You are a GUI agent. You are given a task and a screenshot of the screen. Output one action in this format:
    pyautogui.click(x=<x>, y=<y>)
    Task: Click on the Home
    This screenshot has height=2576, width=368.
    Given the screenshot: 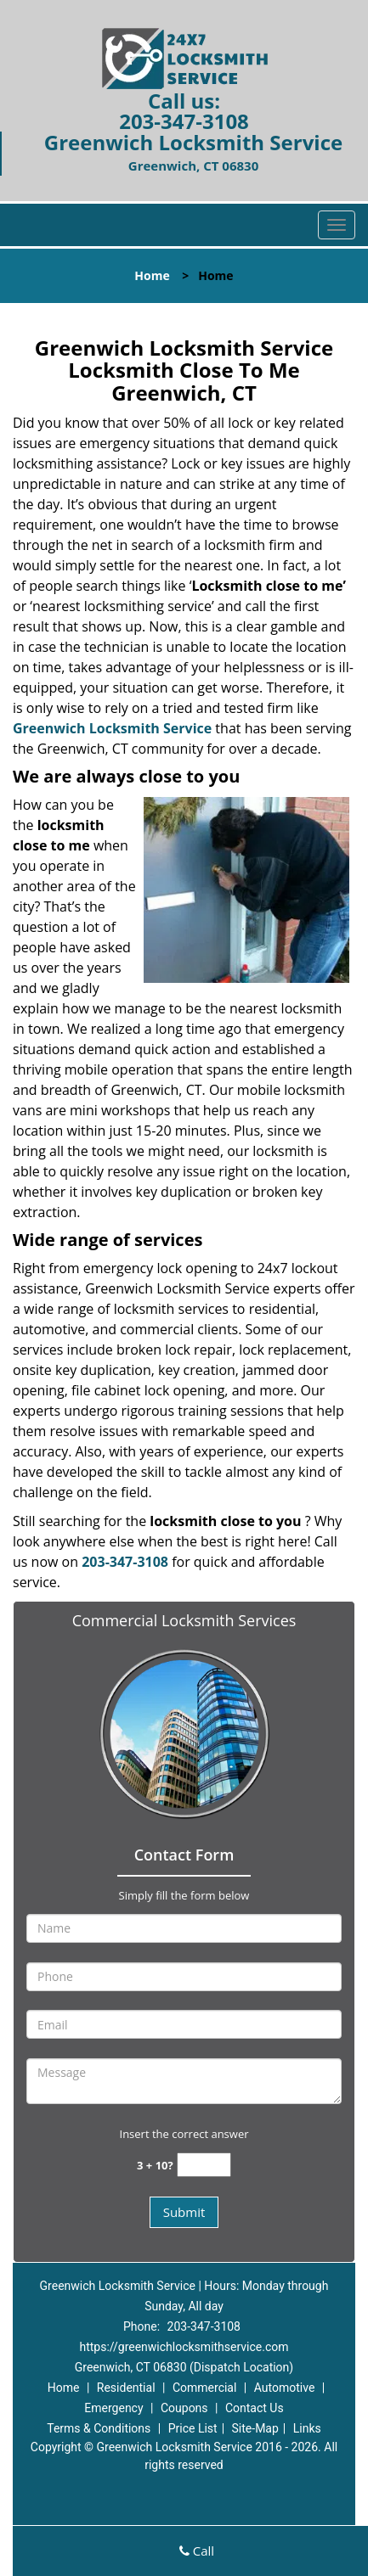 What is the action you would take?
    pyautogui.click(x=151, y=275)
    